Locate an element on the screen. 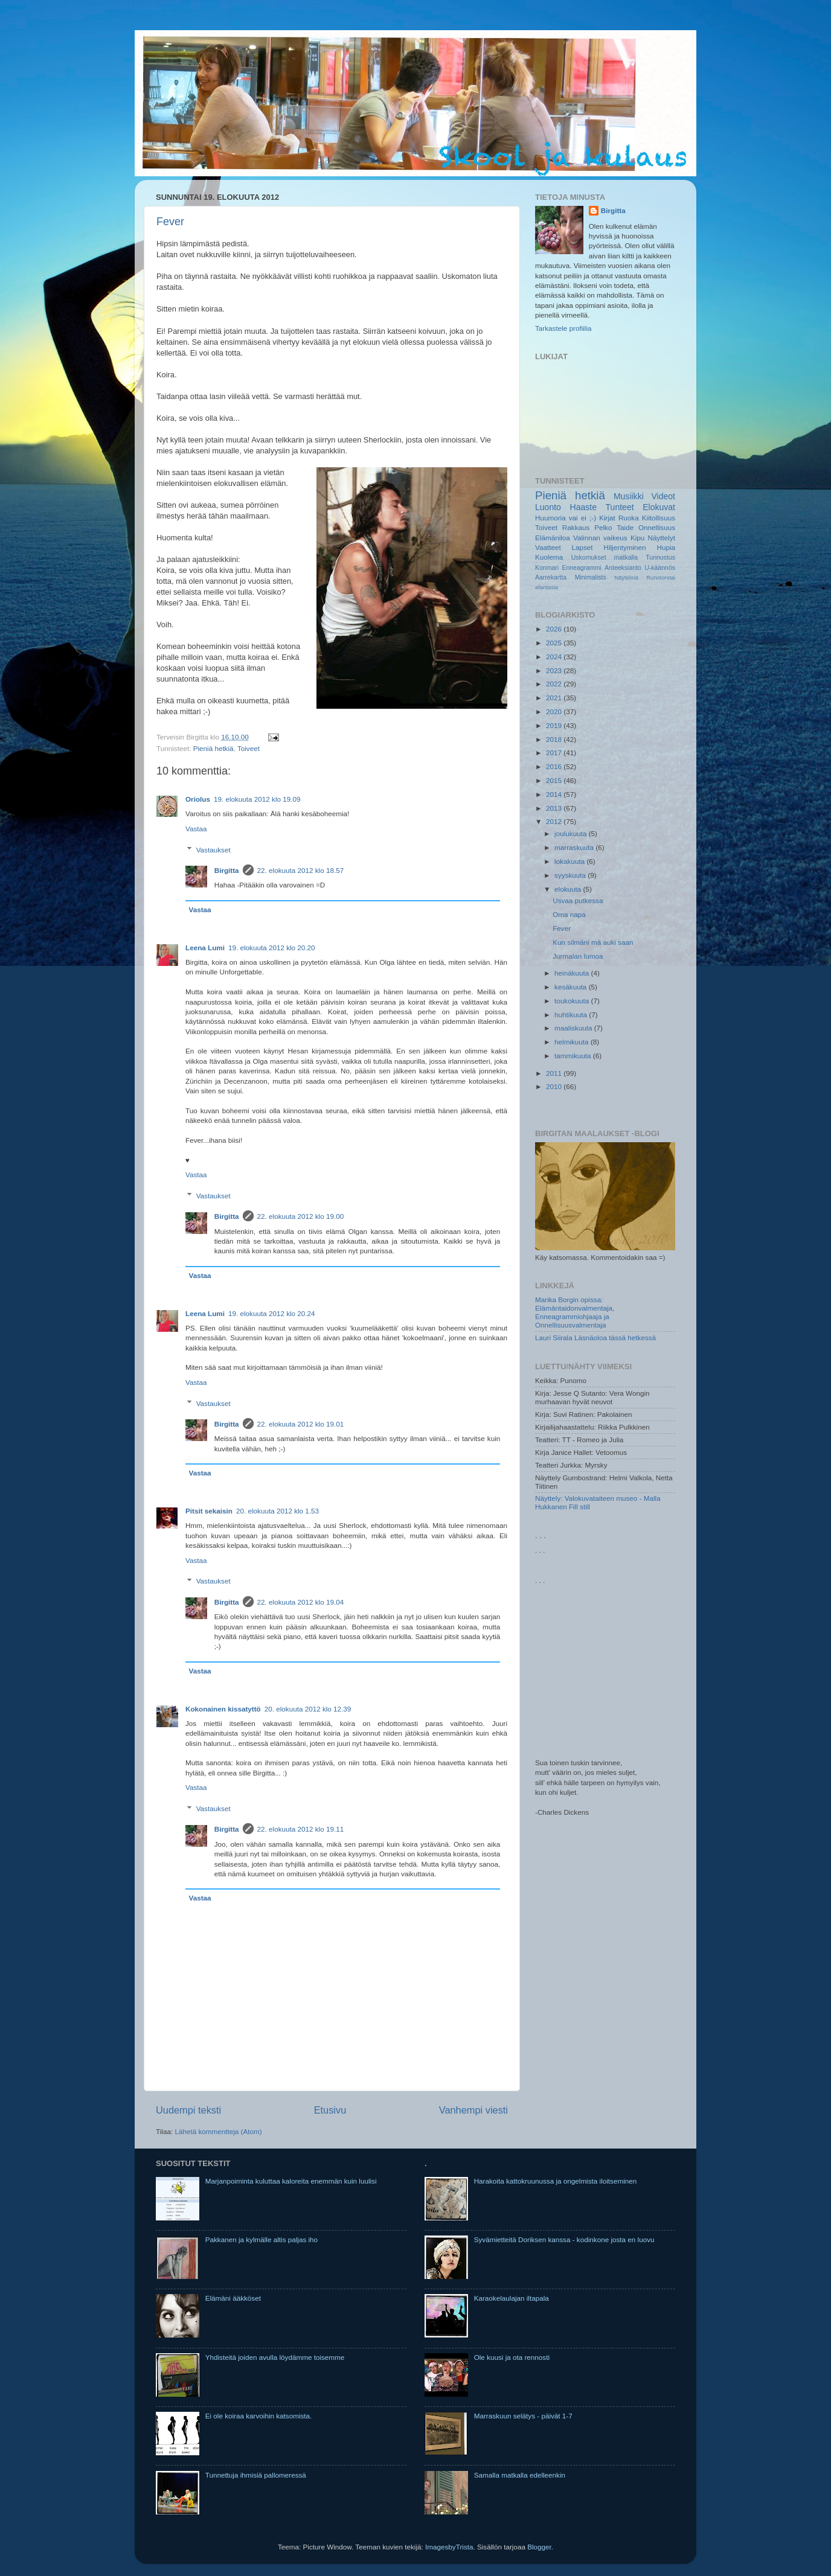 This screenshot has height=2576, width=831. helmikuuta is located at coordinates (572, 1042).